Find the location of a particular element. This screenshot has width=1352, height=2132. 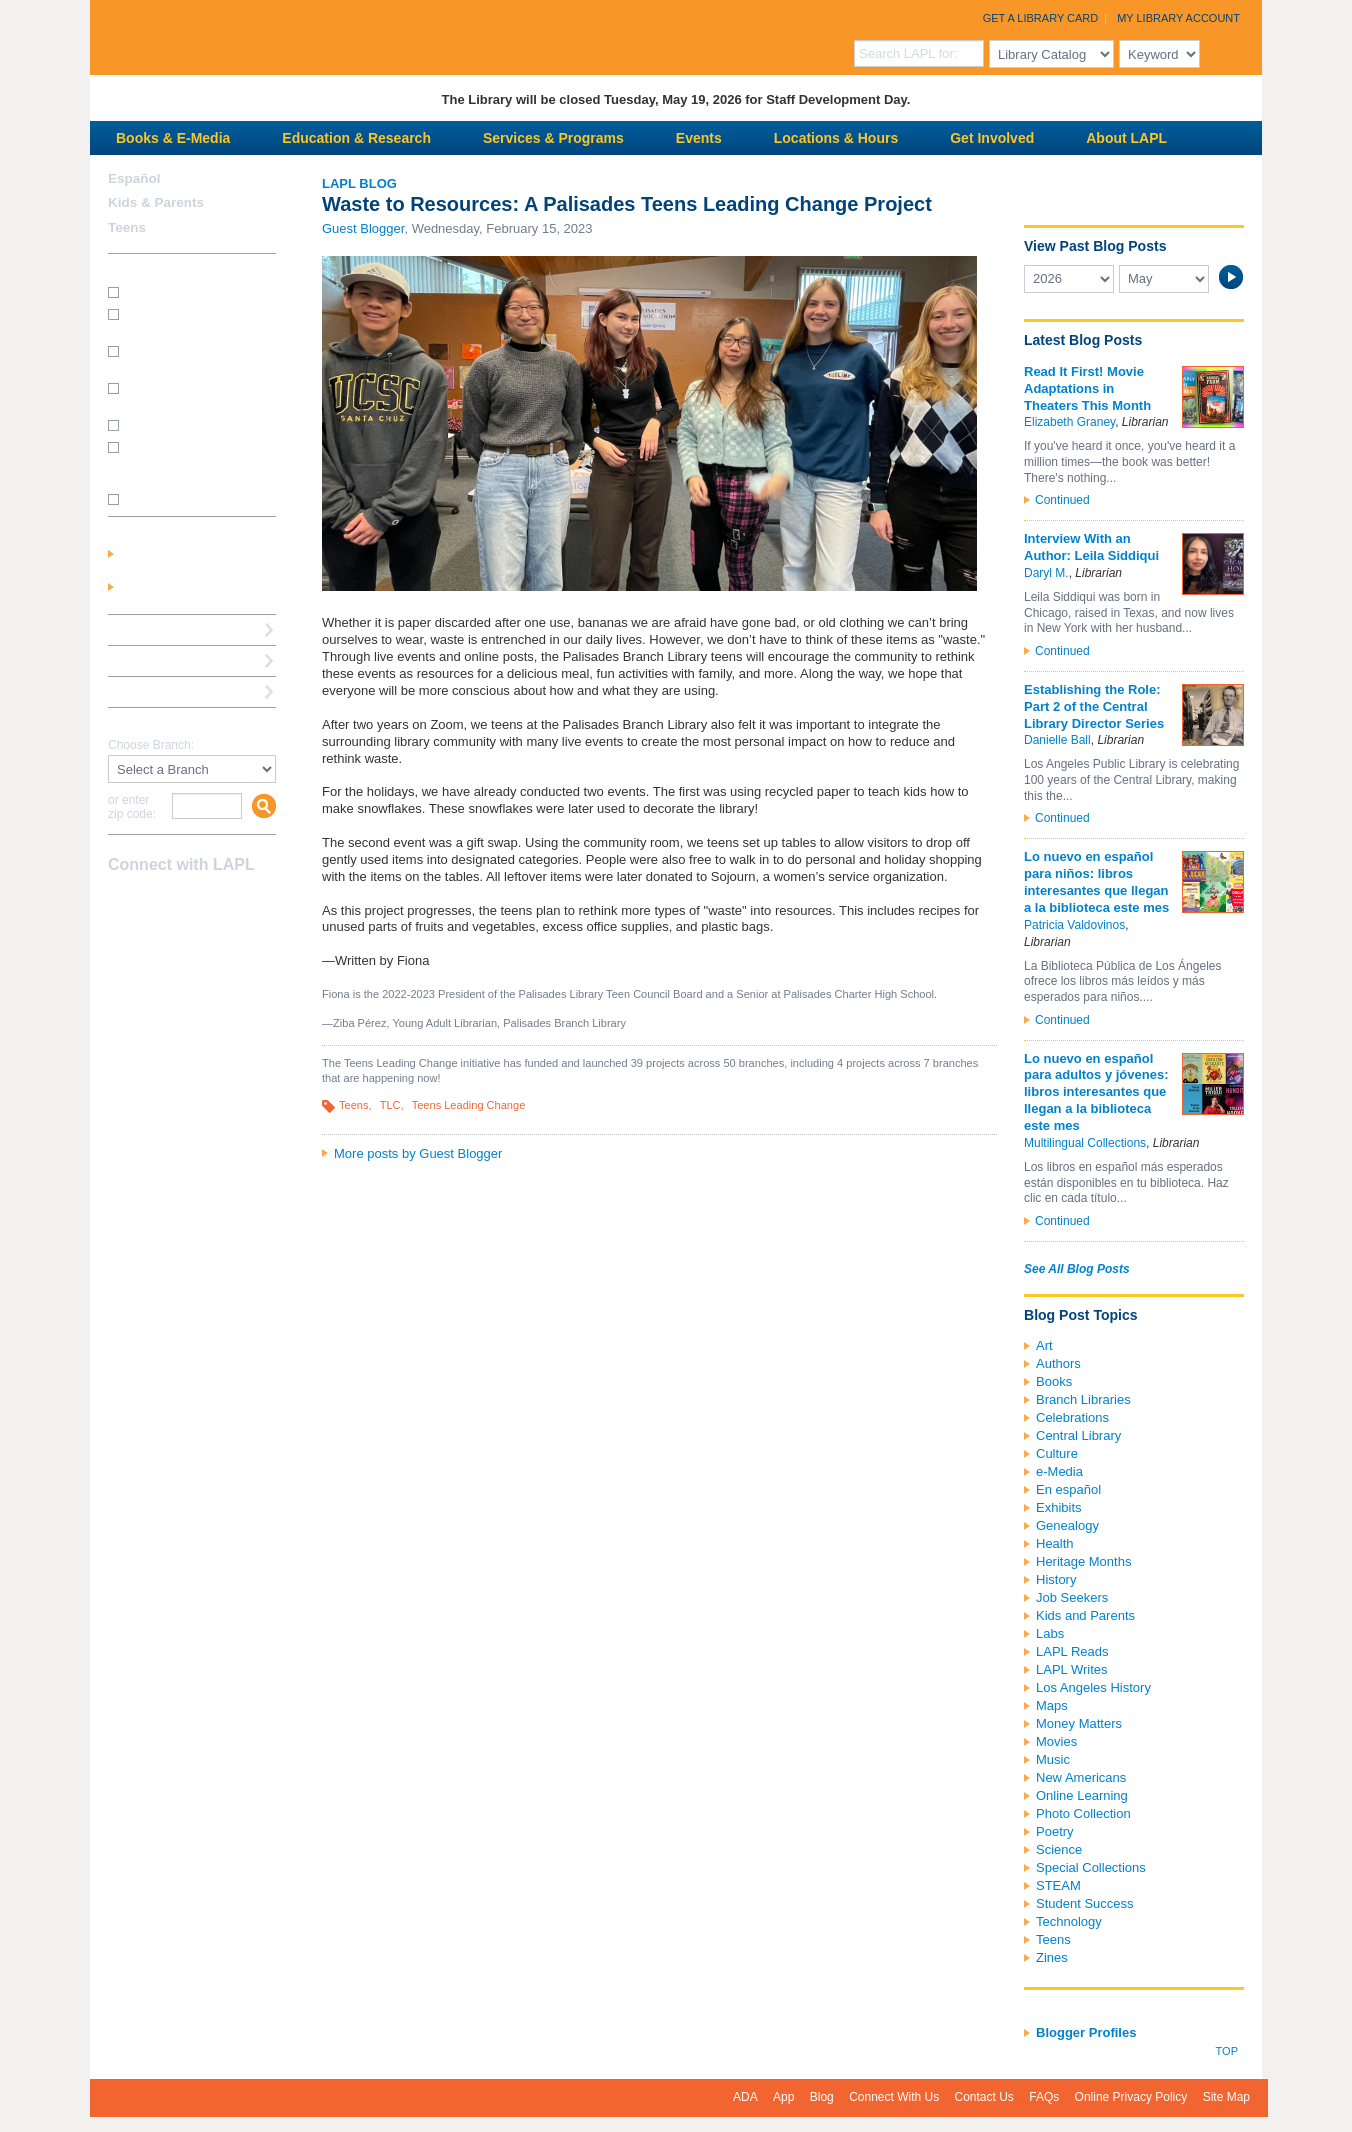

Patricia Valdovinos is located at coordinates (1074, 925).